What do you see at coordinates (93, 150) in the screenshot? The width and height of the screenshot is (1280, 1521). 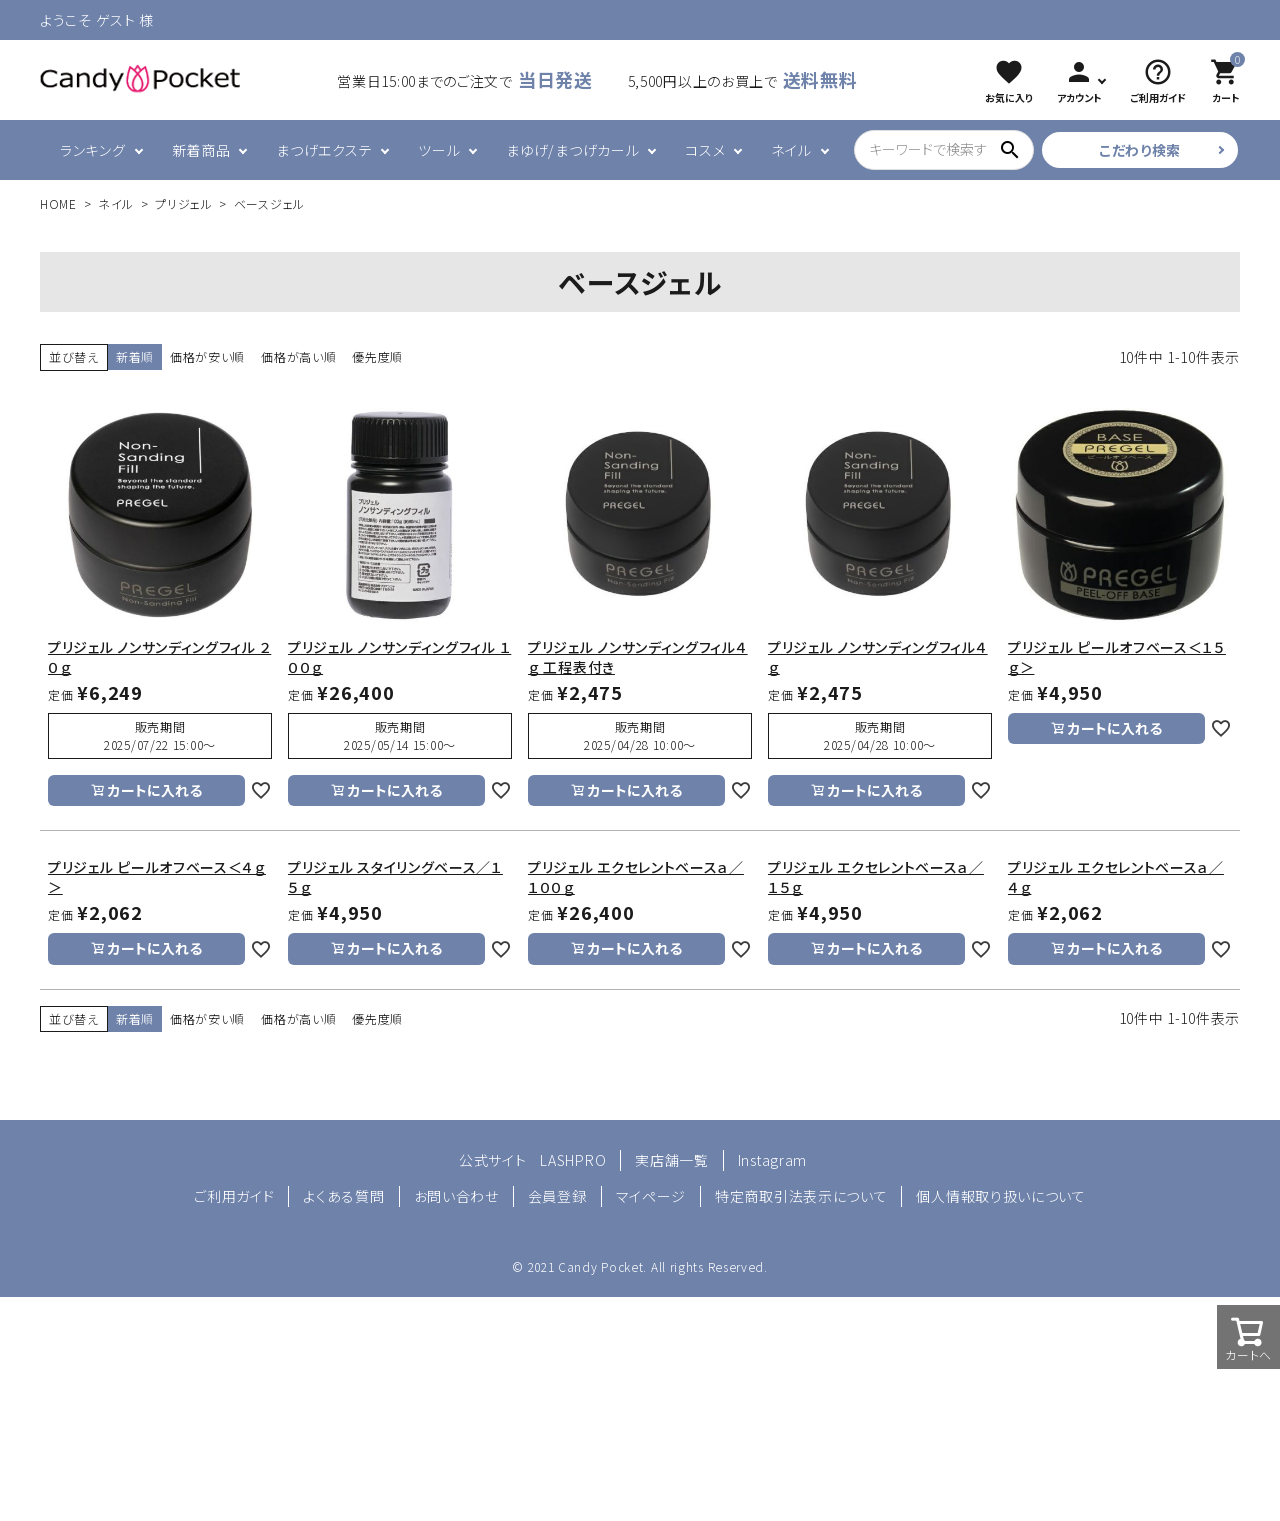 I see `ランキング` at bounding box center [93, 150].